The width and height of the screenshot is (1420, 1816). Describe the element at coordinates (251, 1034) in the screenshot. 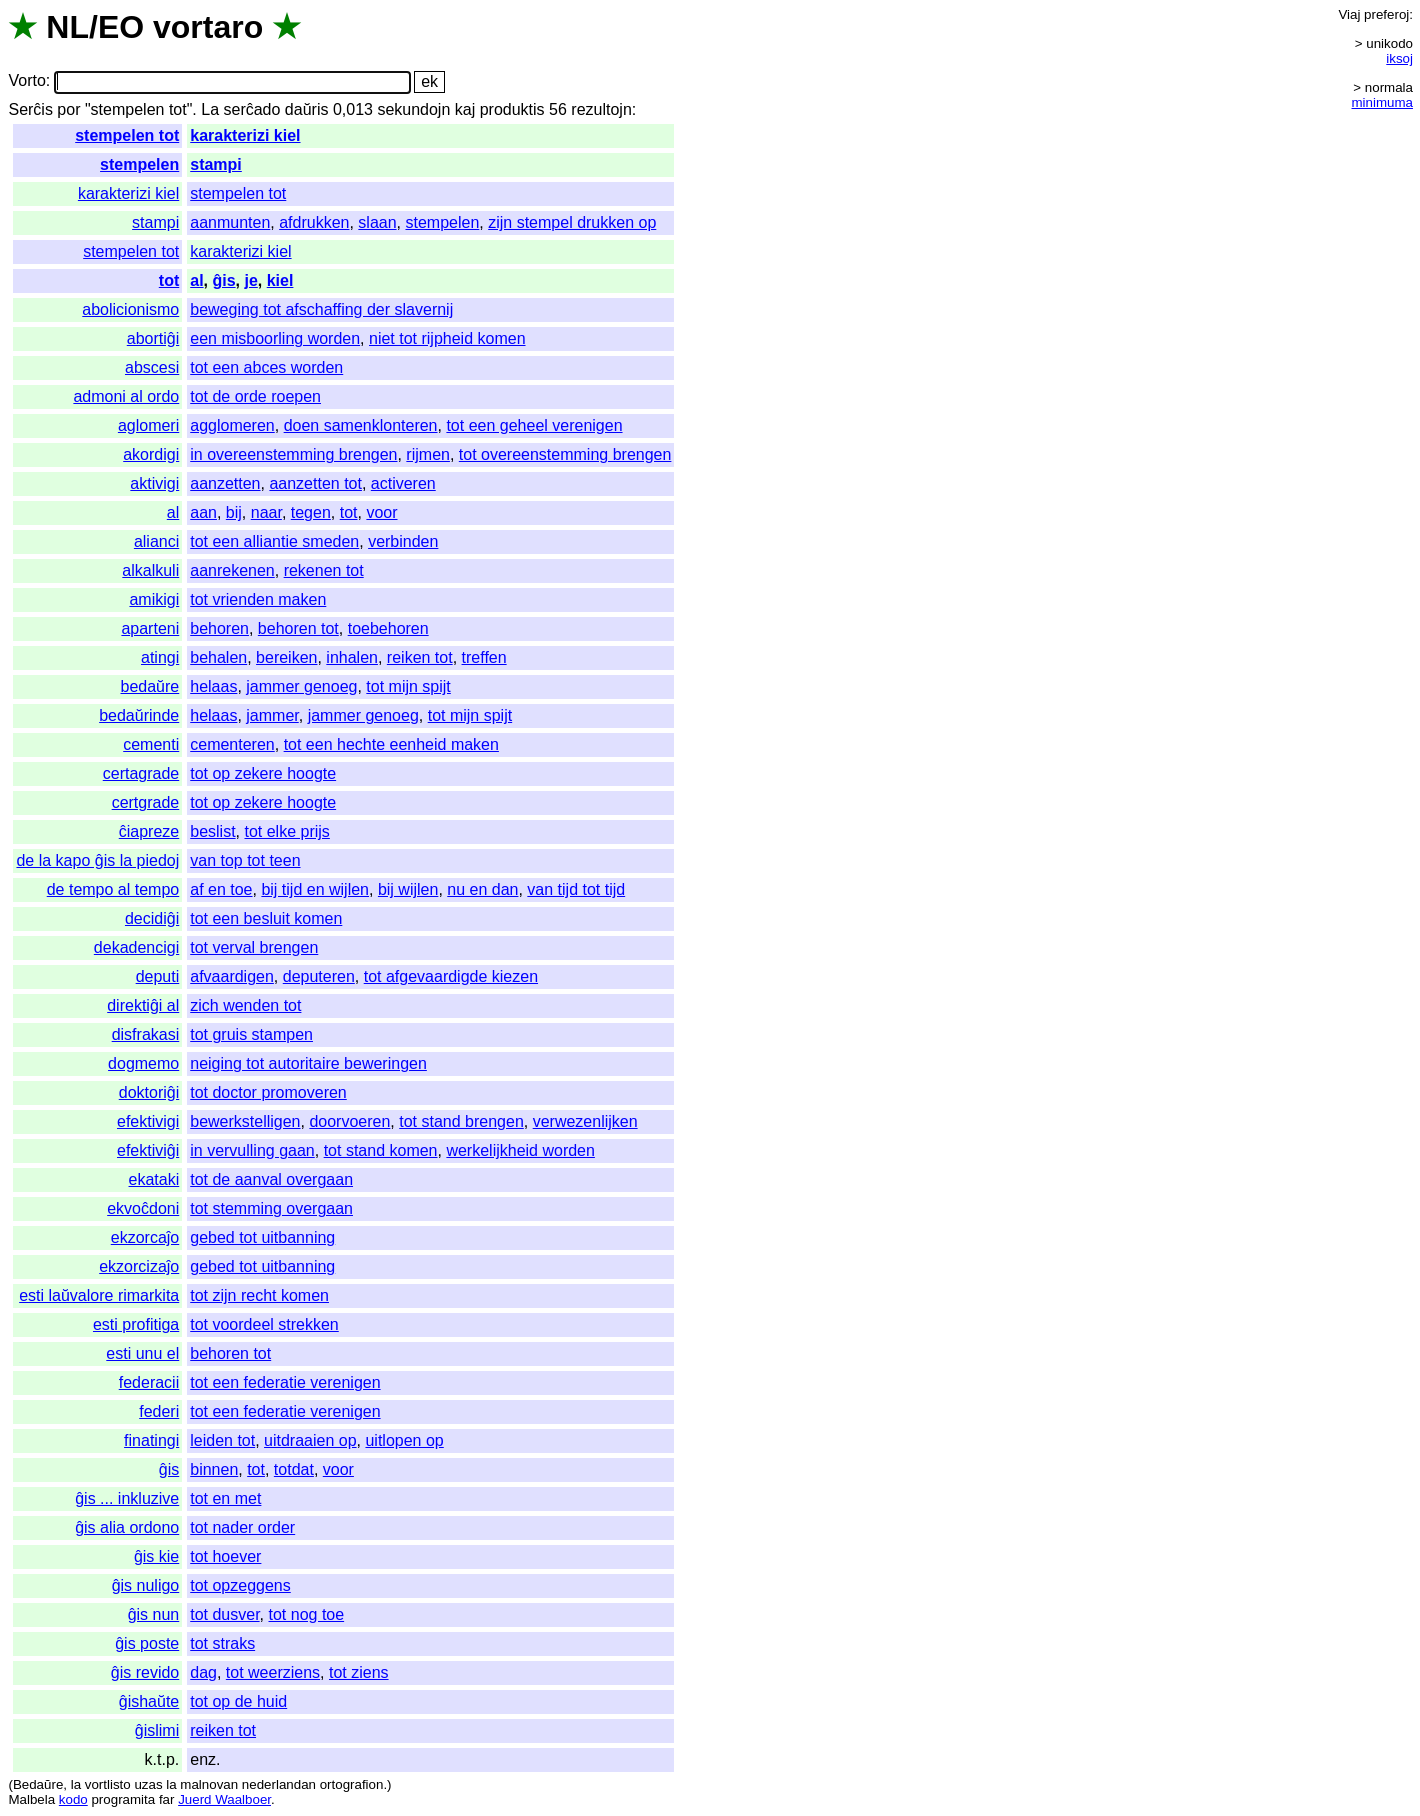

I see `tot gruis stampen` at that location.